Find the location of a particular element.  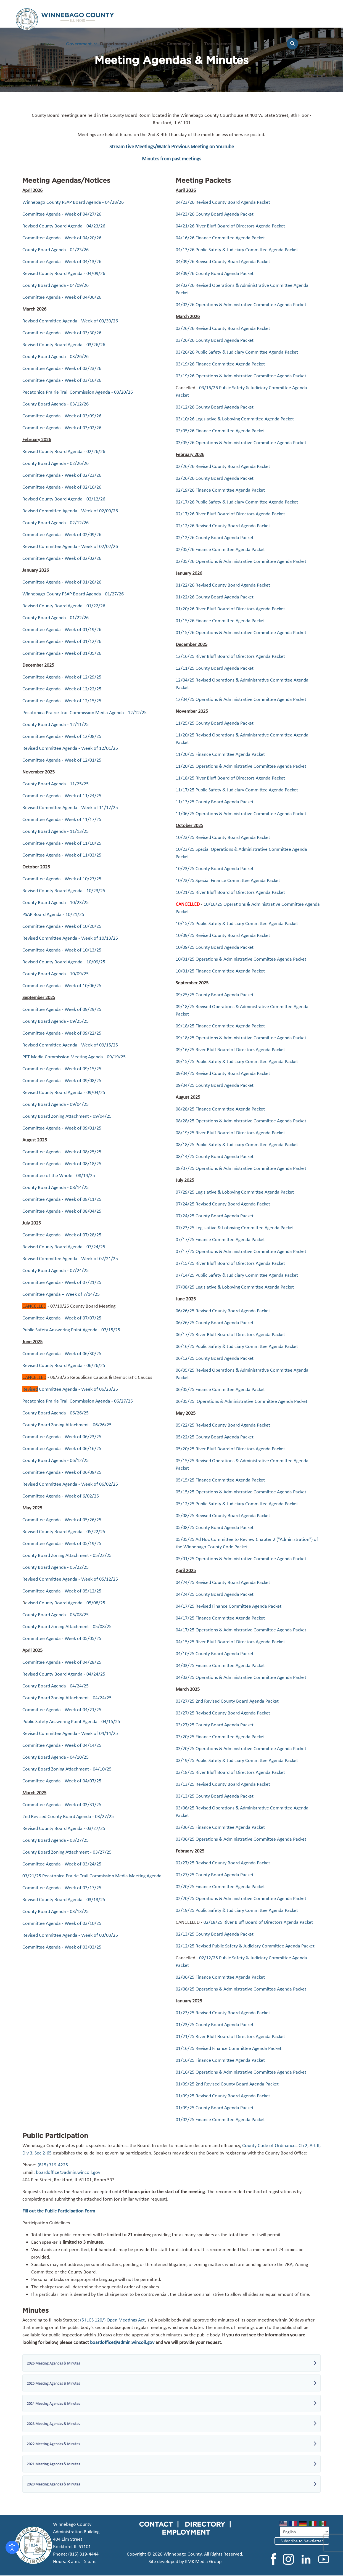

County Board Zoning Attachment - 06/26/25 is located at coordinates (67, 1425).